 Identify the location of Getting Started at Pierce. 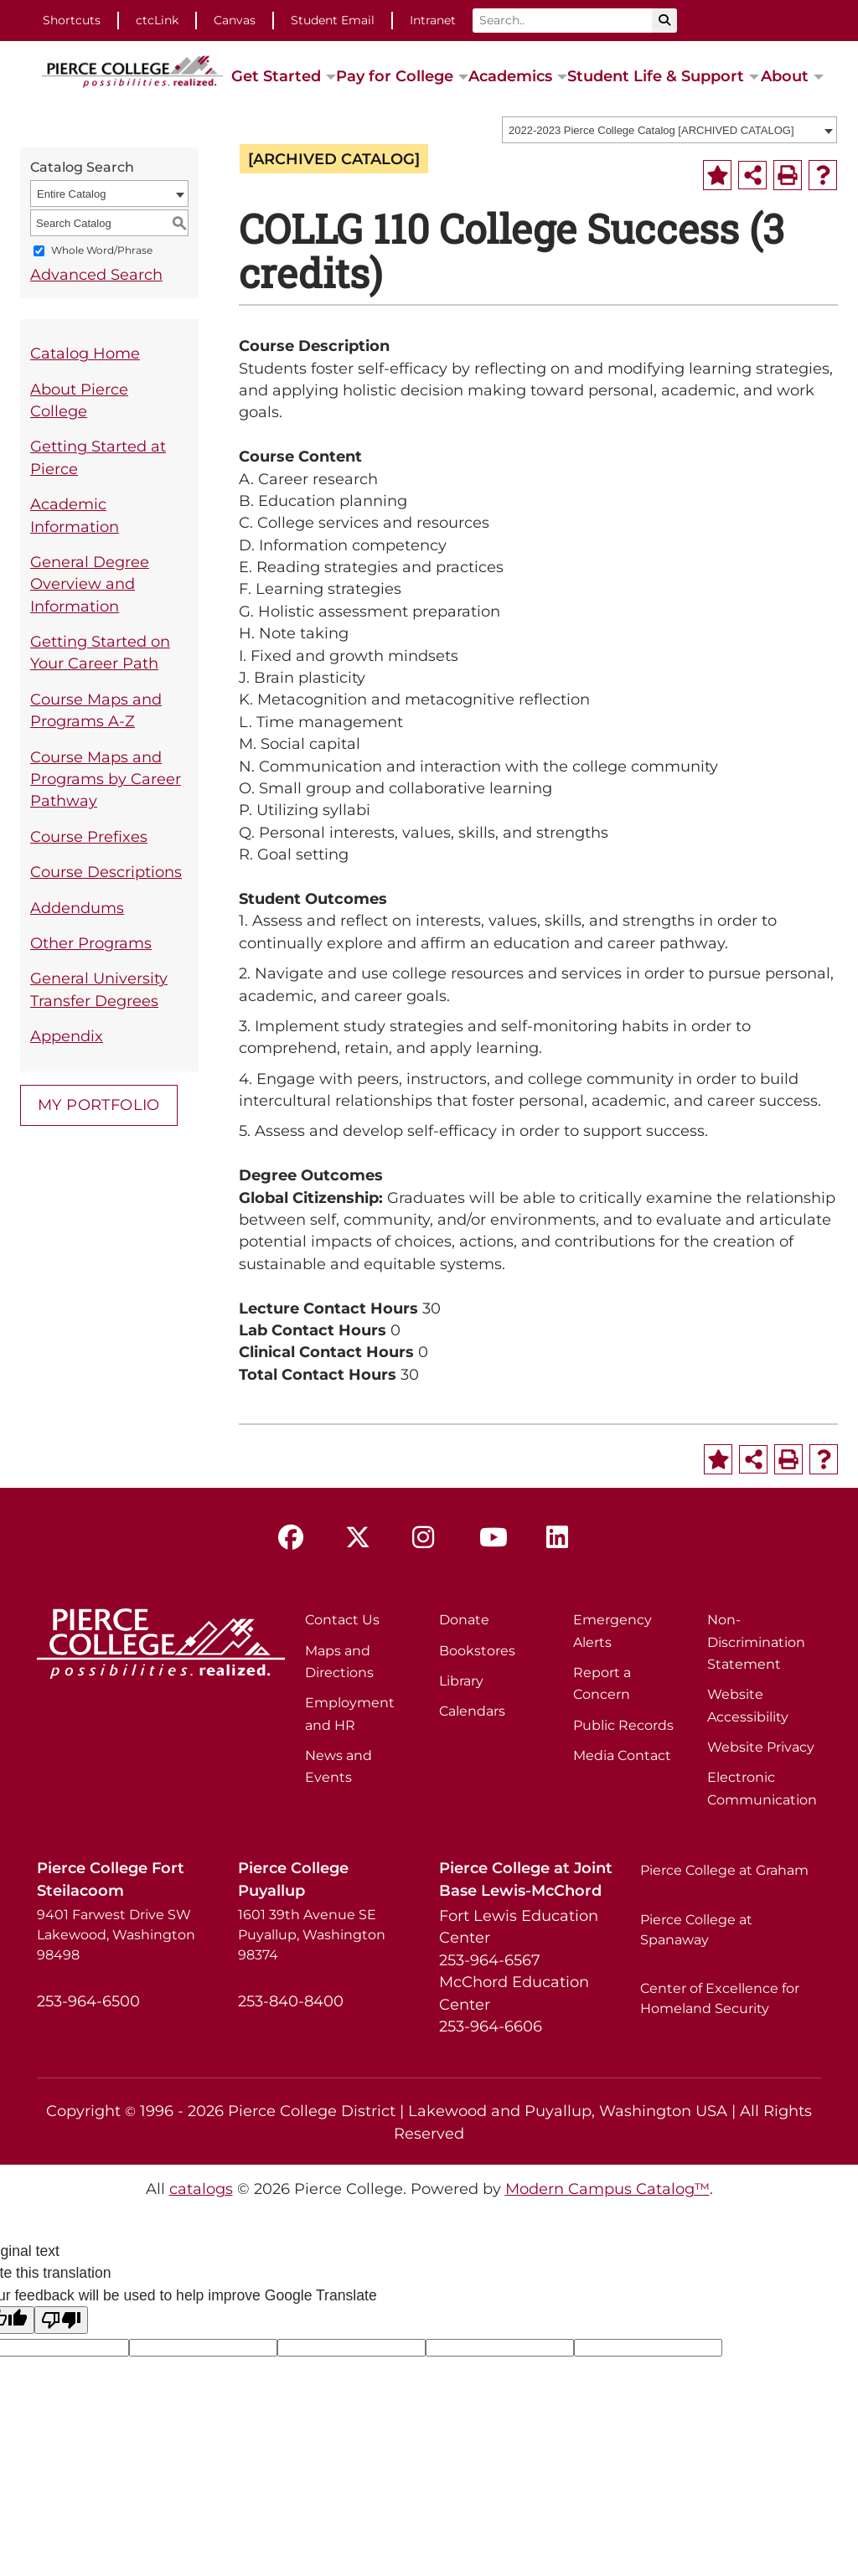
(98, 457).